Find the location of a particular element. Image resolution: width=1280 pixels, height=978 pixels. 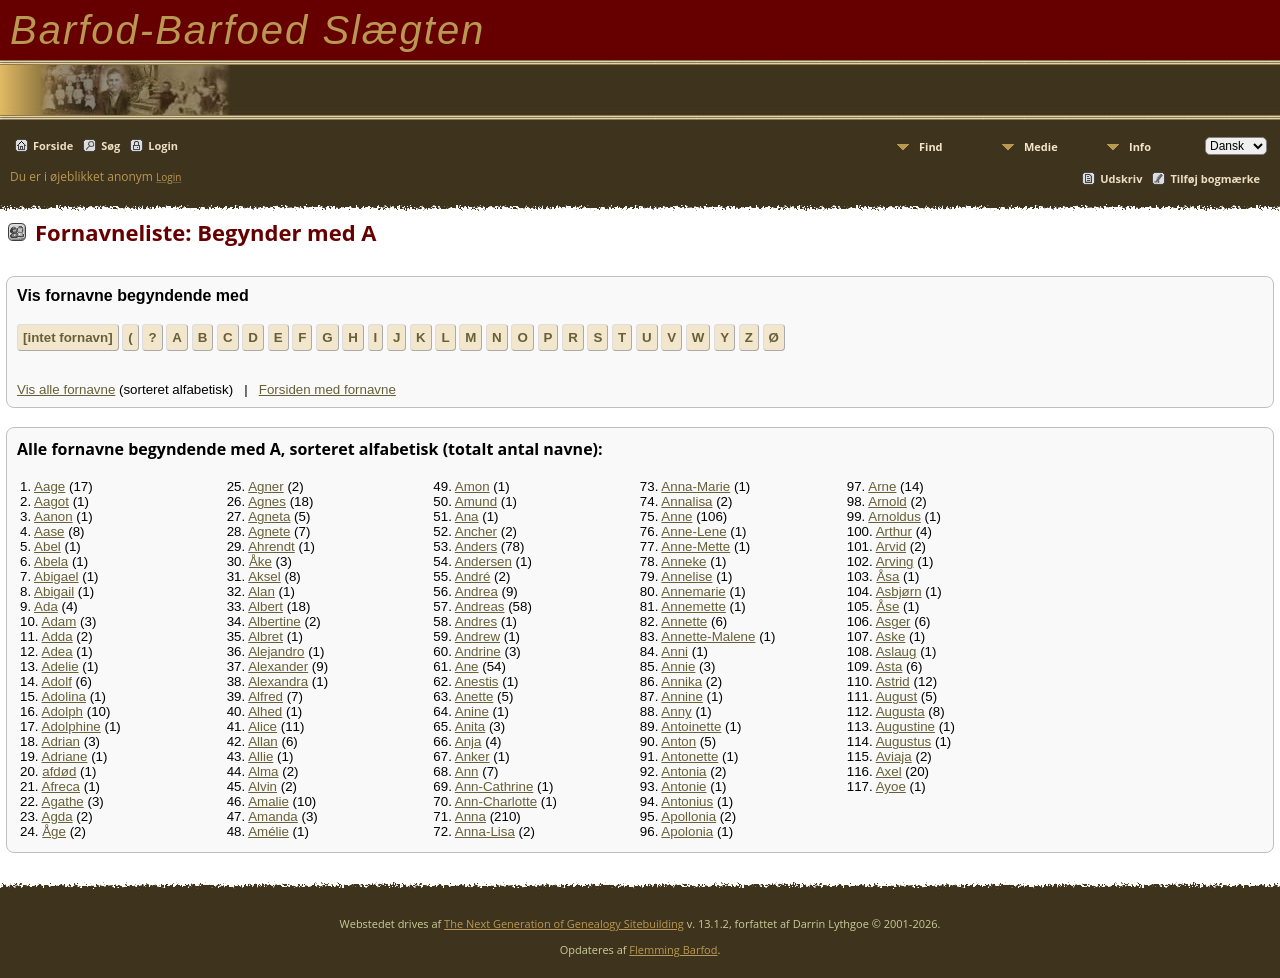

Aske is located at coordinates (891, 636).